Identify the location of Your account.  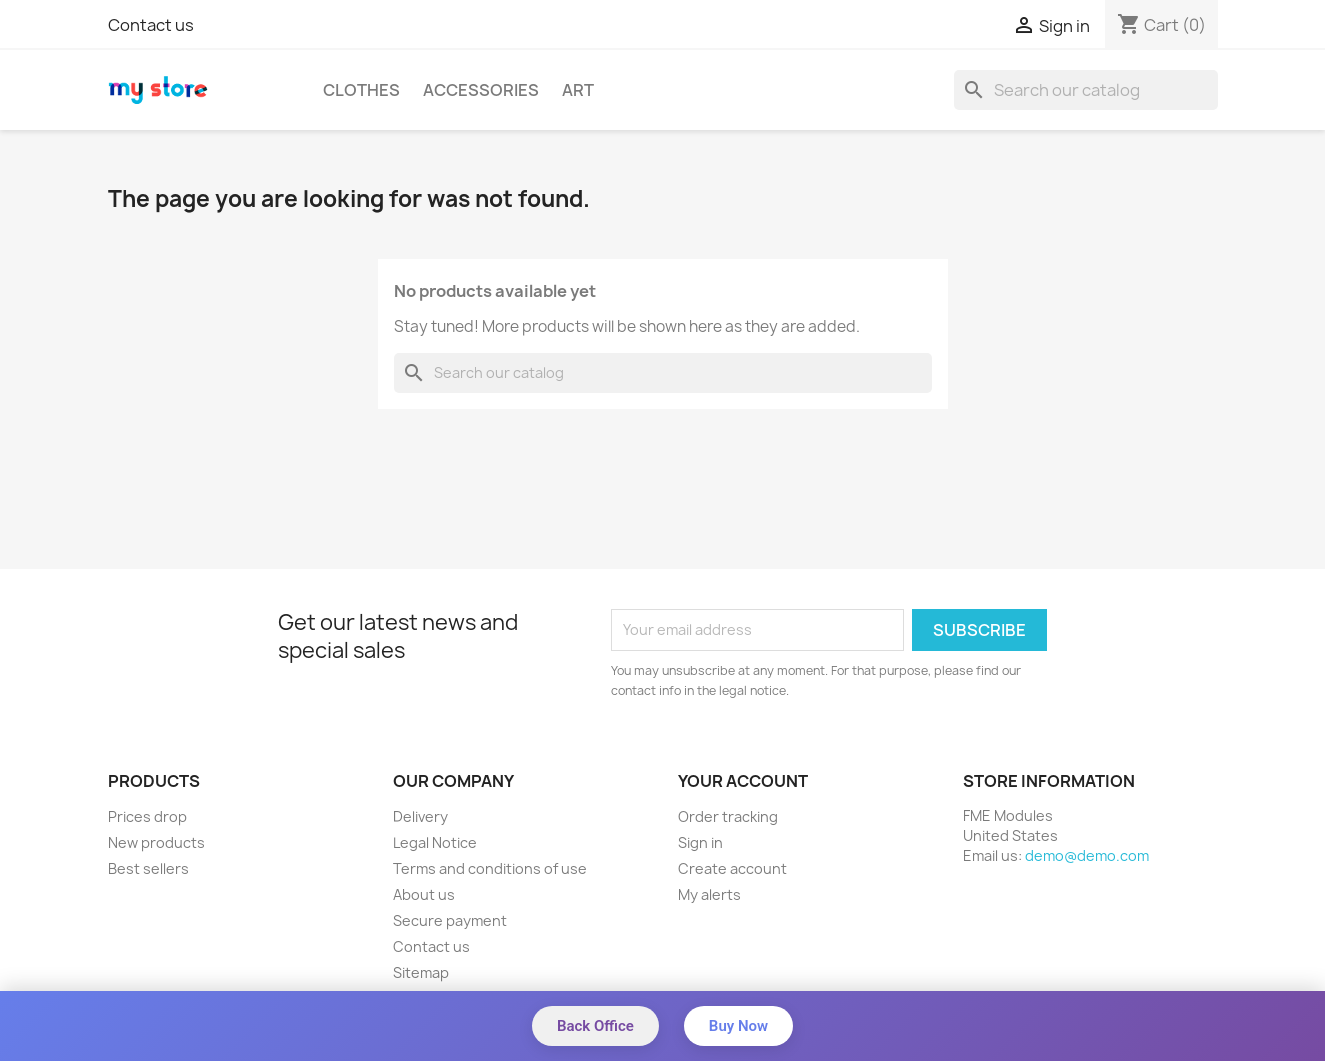
(743, 781).